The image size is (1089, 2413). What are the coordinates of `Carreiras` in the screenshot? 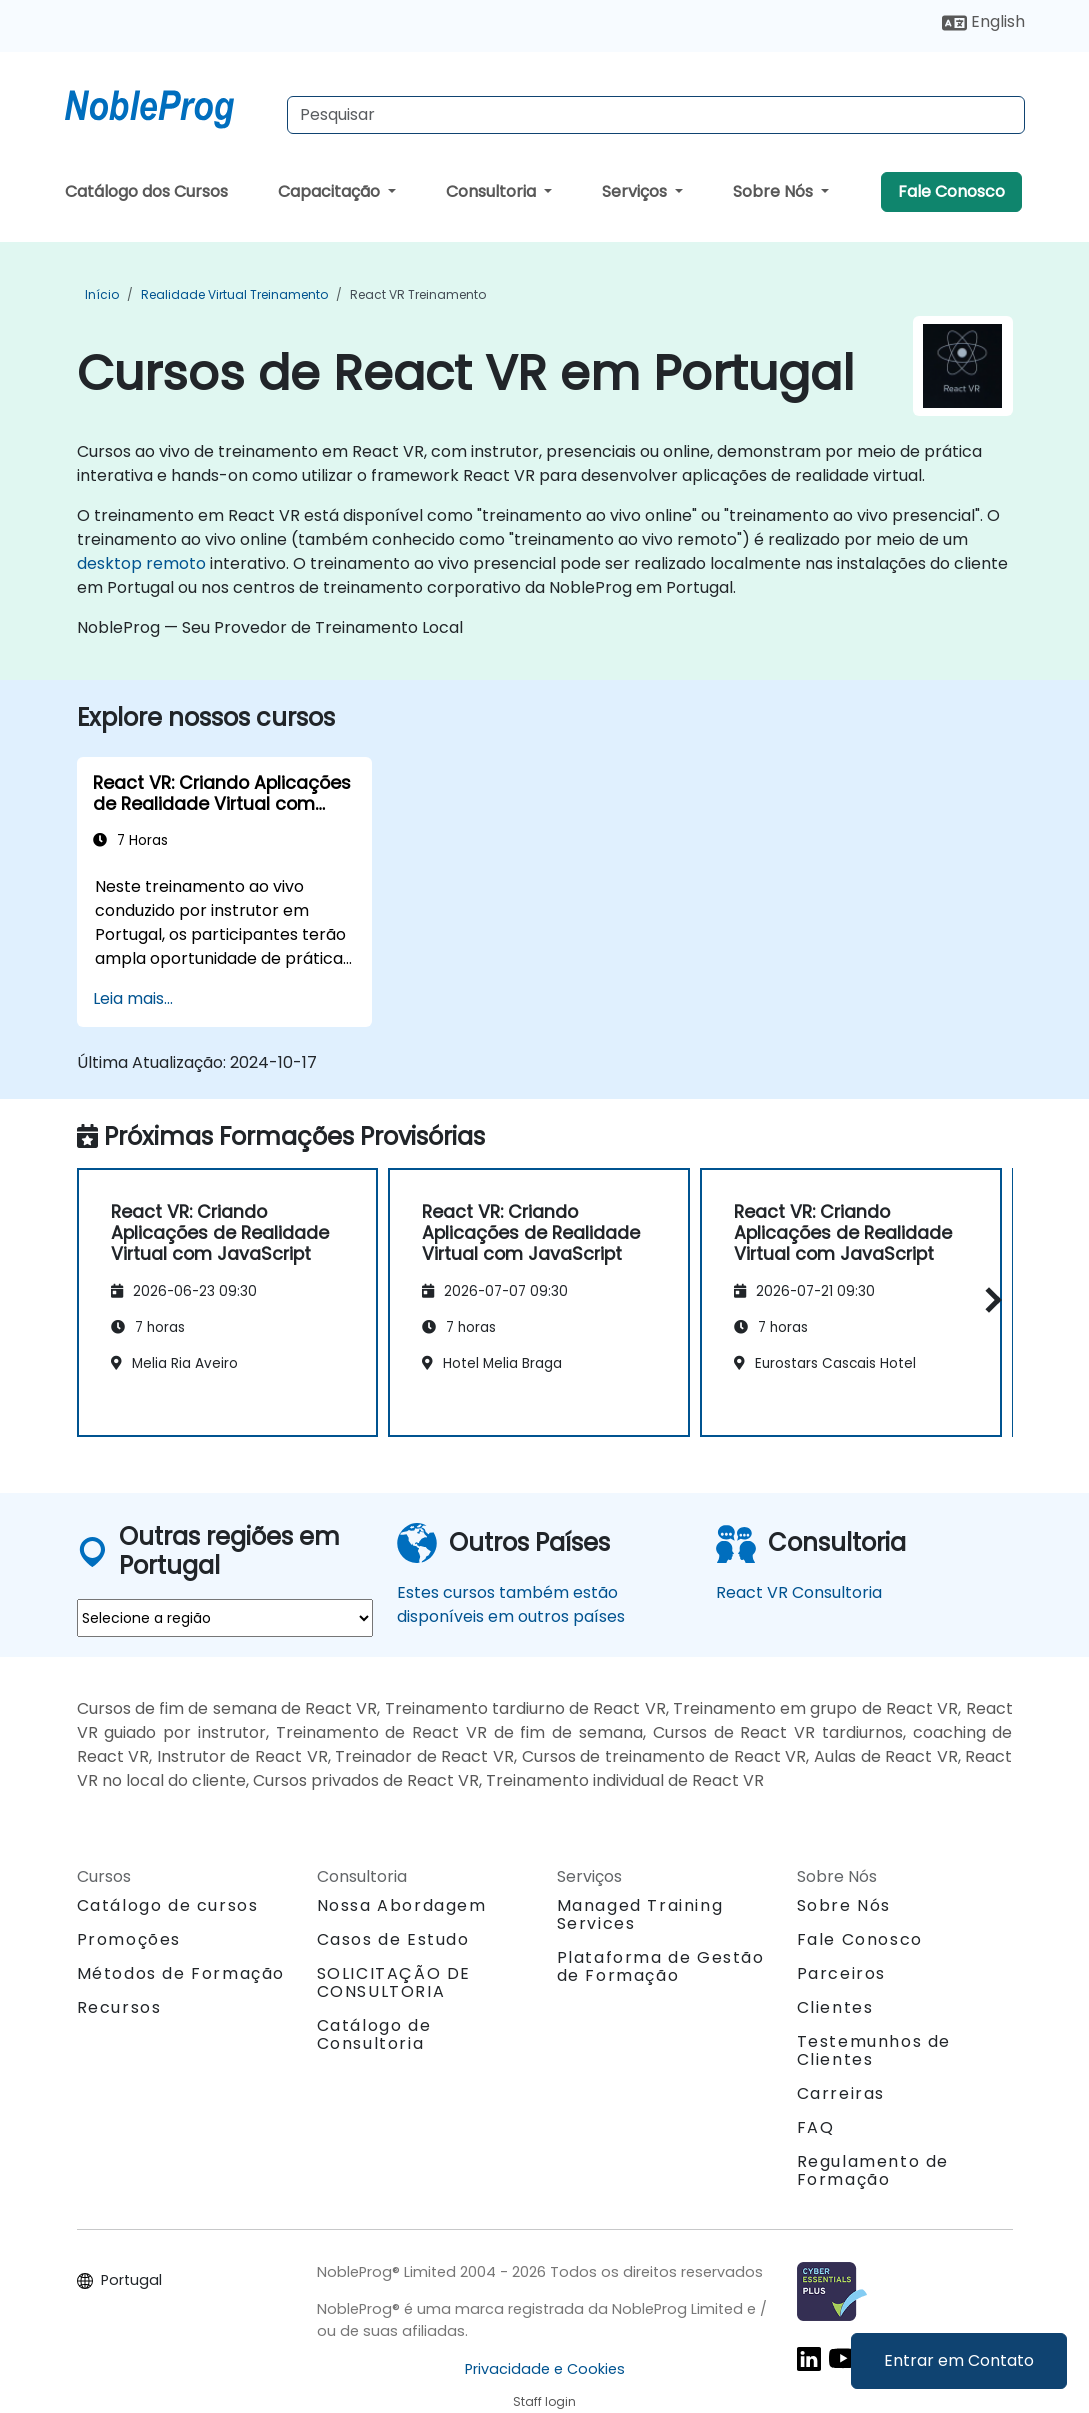 It's located at (841, 2093).